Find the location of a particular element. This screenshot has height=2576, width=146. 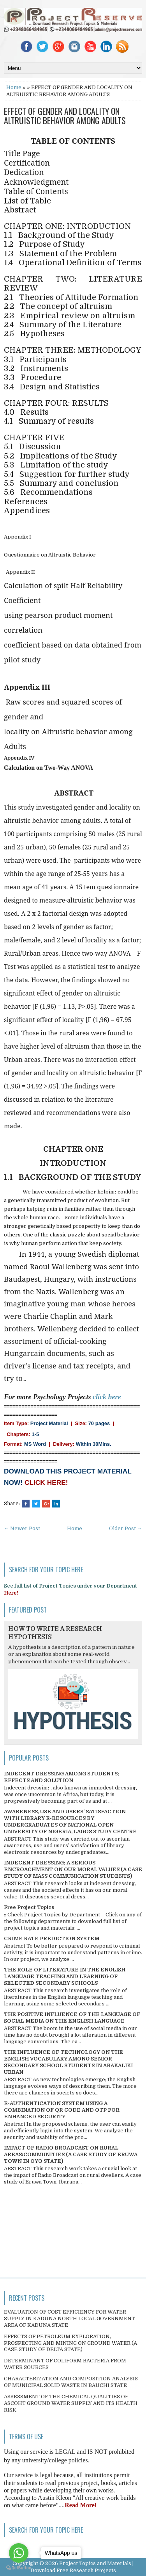

EFFECTS OF PETROLEUM EXPLORATION, PROSPECTING AND MINING ON GROUND WATER (A CASE STUDY OF DELTA STATE) is located at coordinates (70, 2343).